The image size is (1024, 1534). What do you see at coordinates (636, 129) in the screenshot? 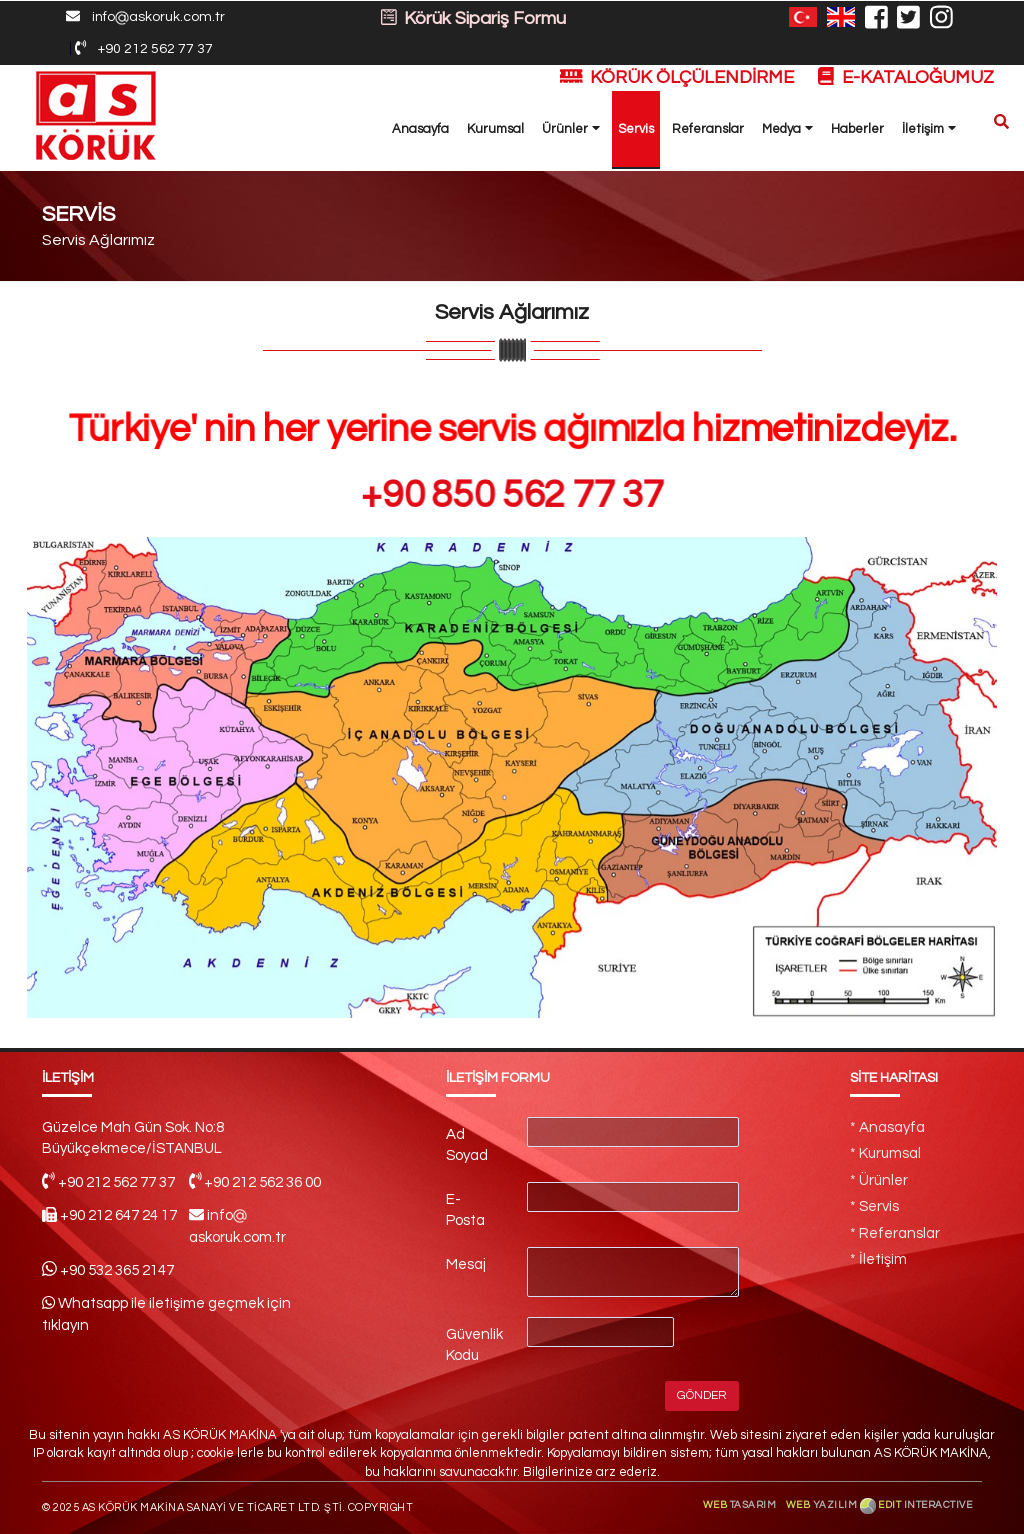
I see `Servis` at bounding box center [636, 129].